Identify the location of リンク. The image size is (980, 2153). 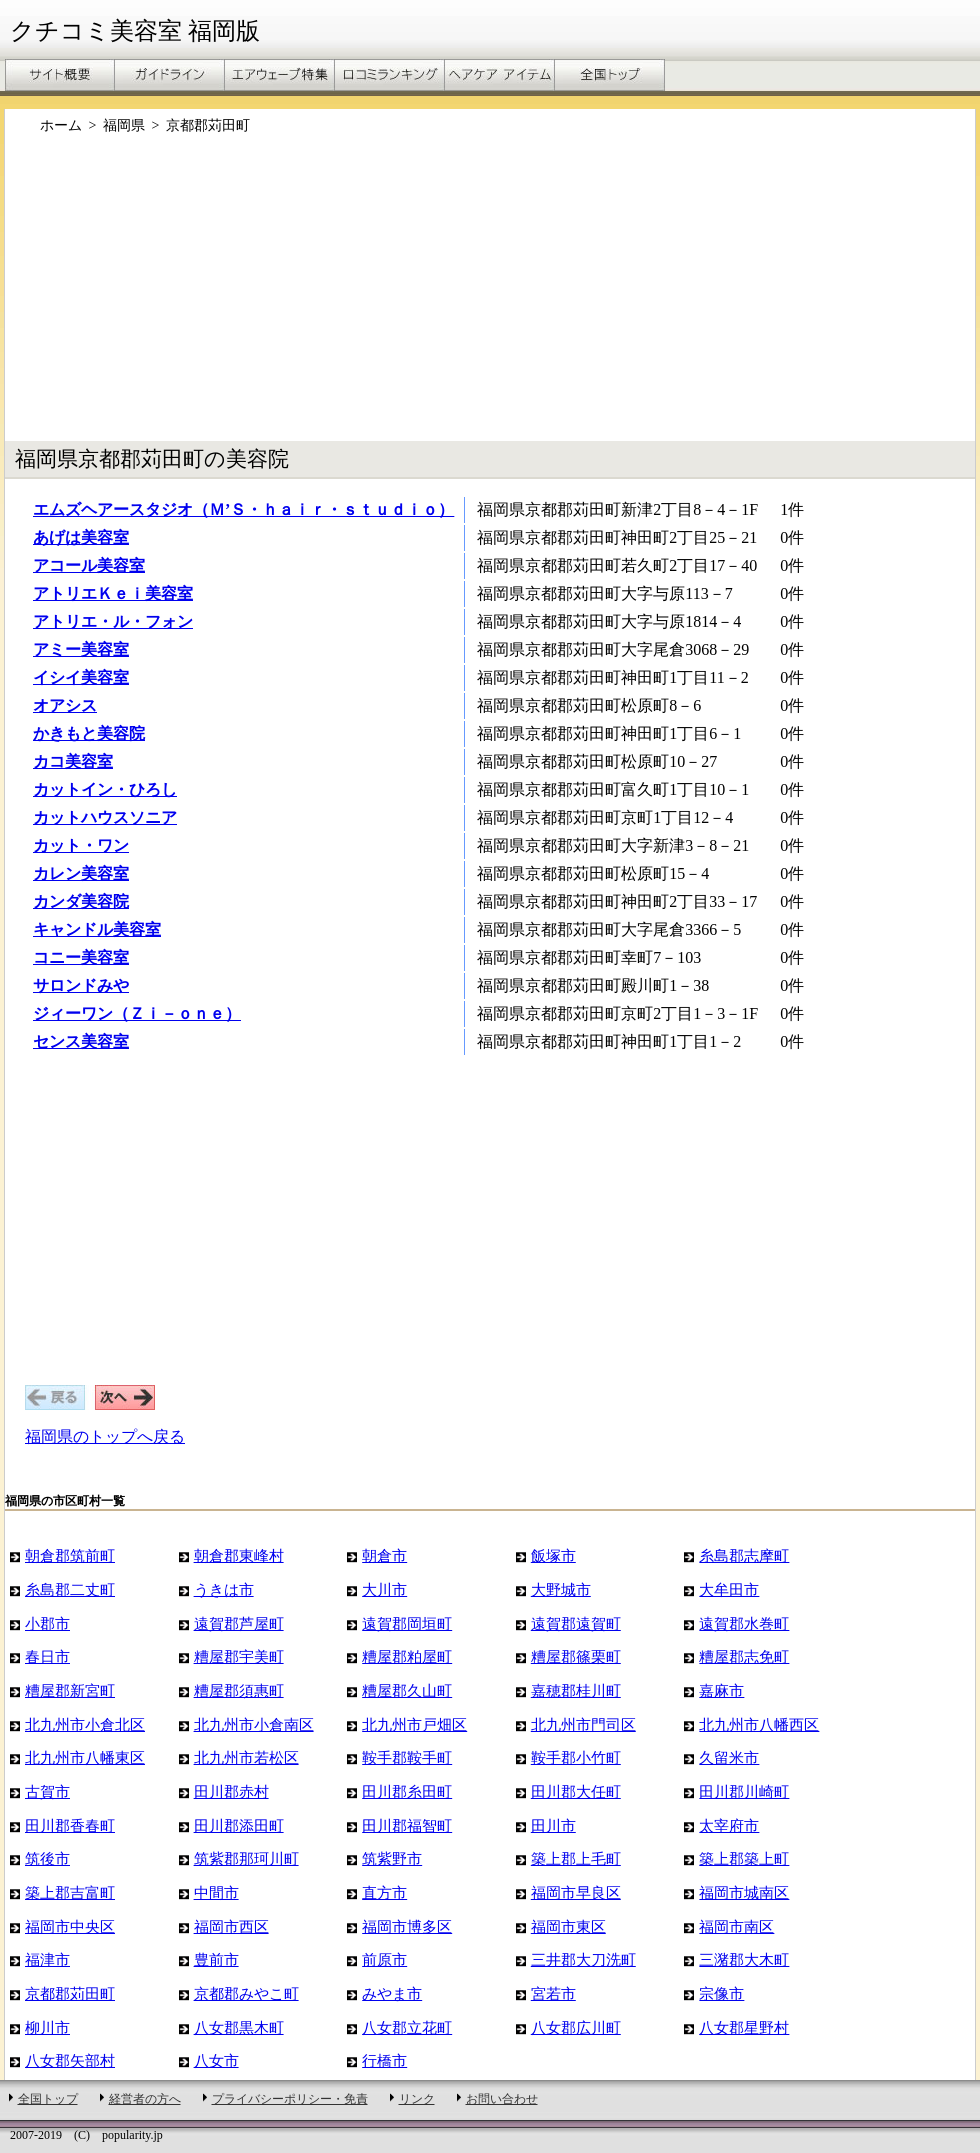
(417, 2099).